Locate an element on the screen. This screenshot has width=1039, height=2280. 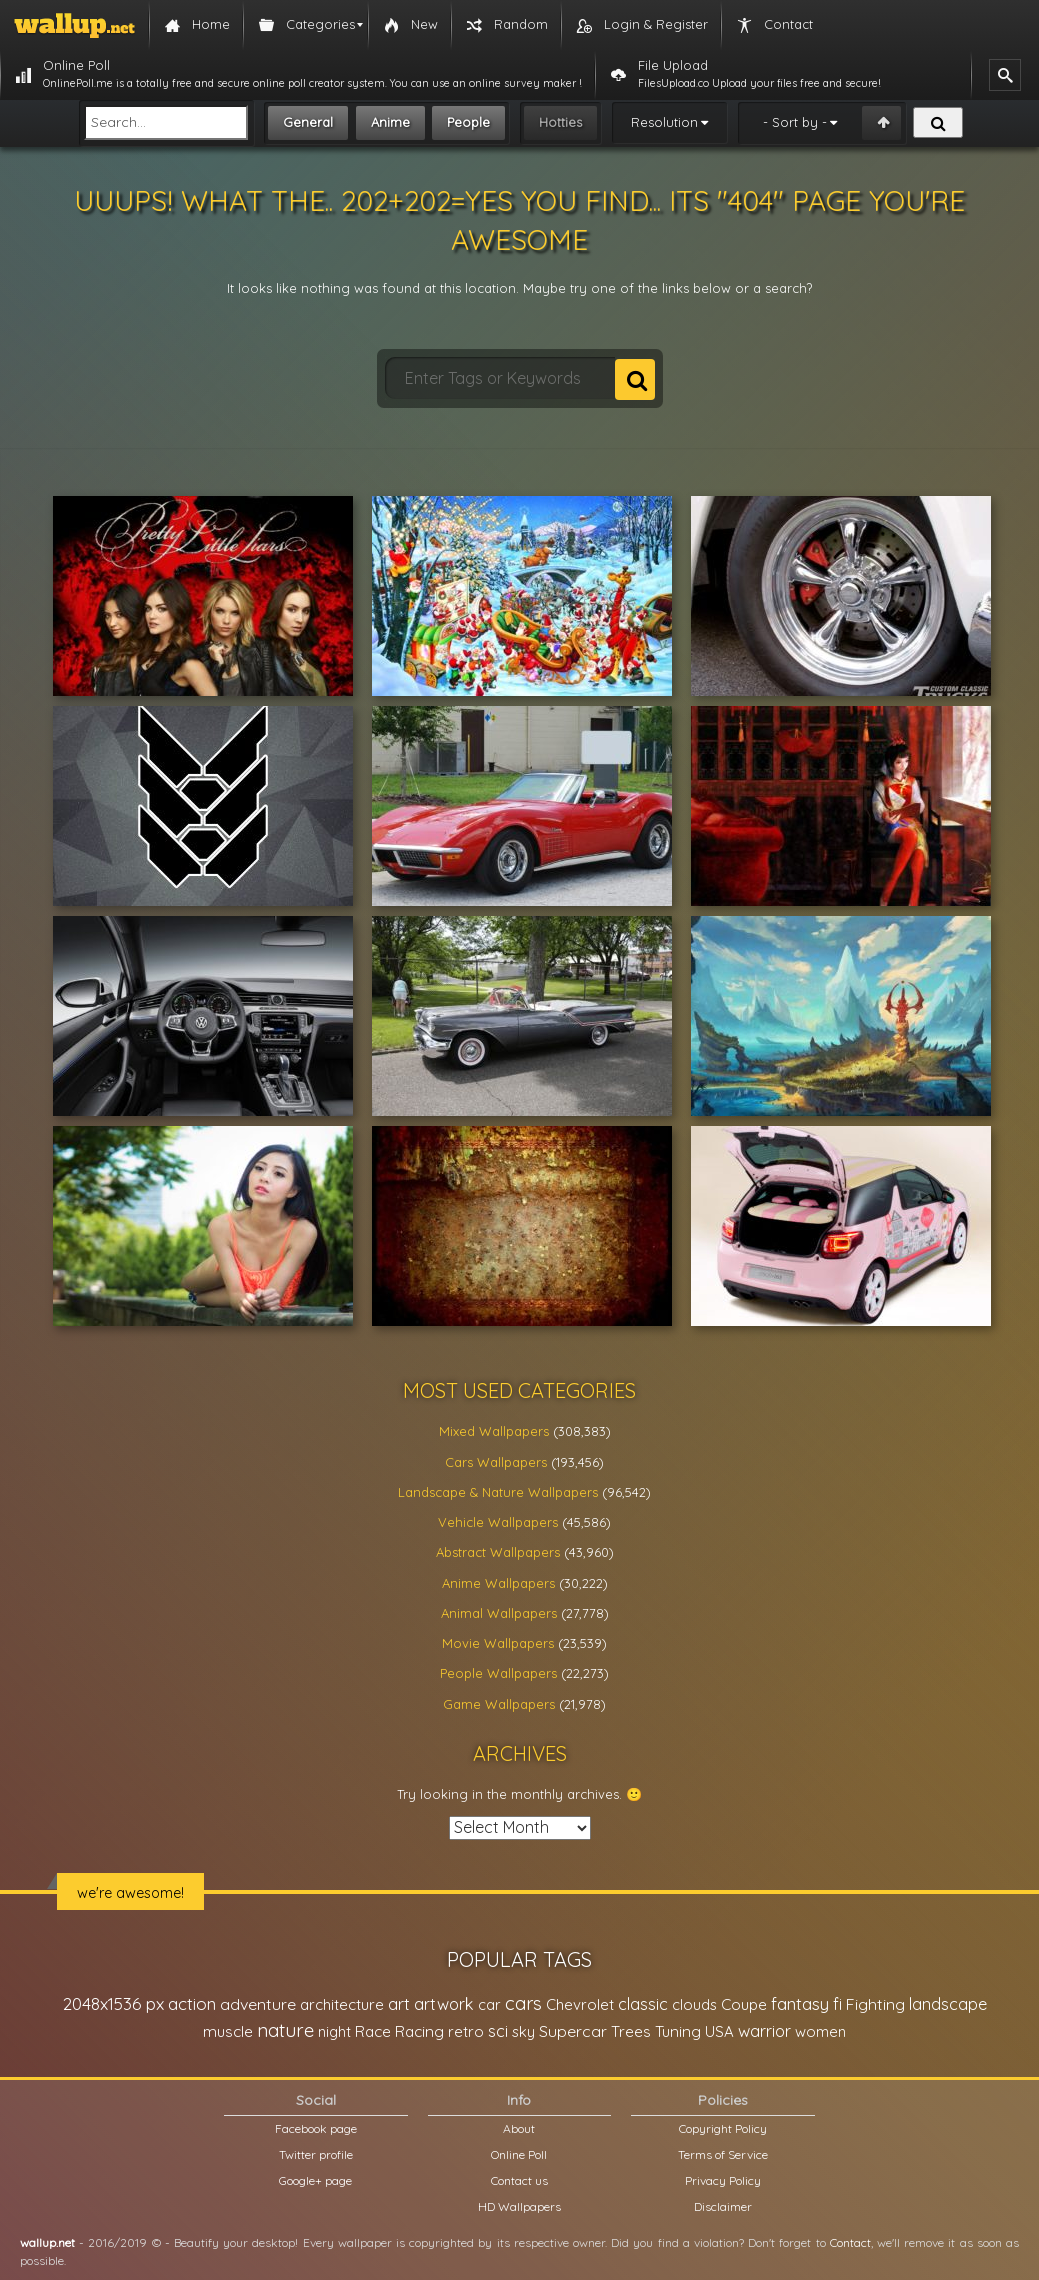
cars [cars (73,837 items)] is located at coordinates (523, 2003).